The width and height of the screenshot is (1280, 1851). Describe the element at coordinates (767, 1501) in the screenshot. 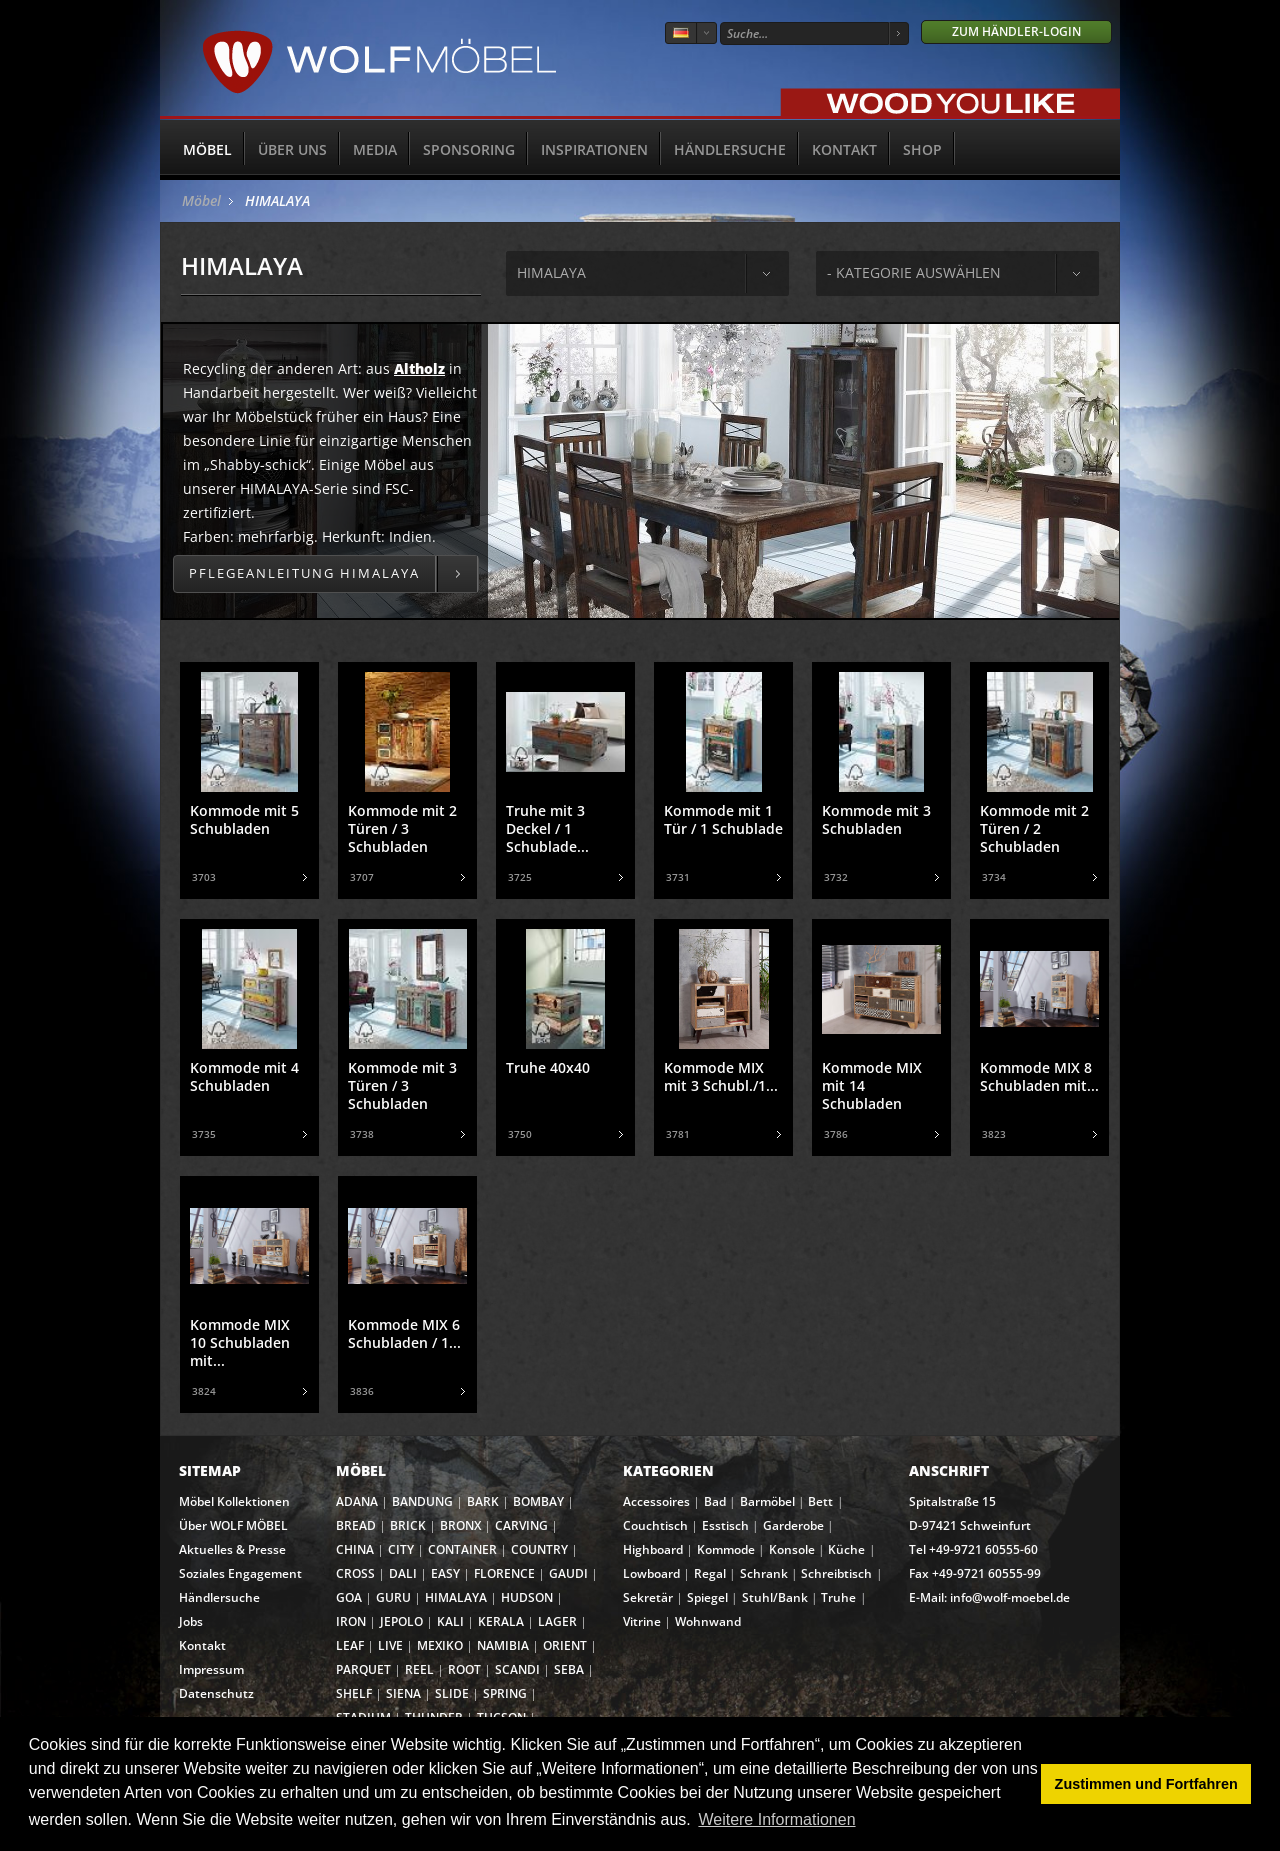

I see `Barmöbel` at that location.